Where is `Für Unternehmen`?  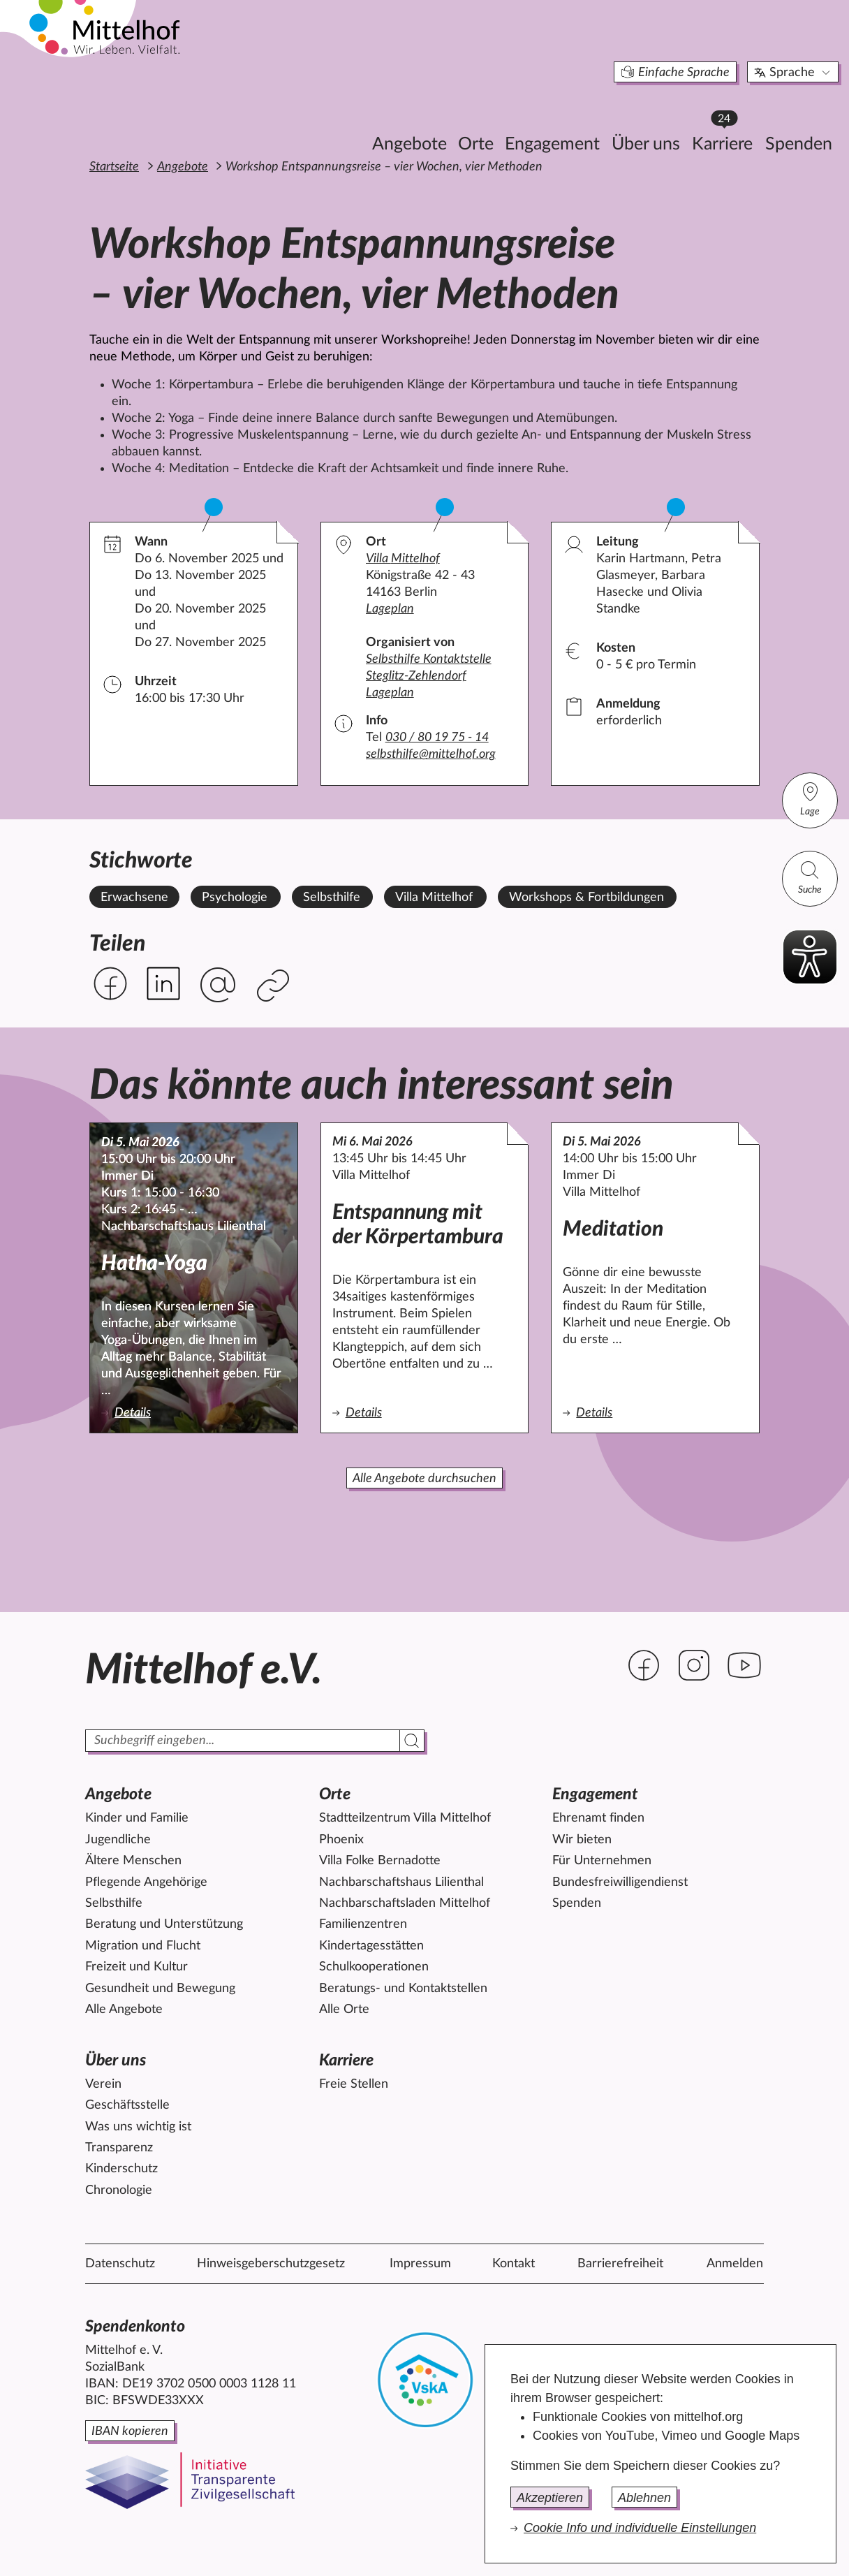 Für Unternehmen is located at coordinates (601, 1860).